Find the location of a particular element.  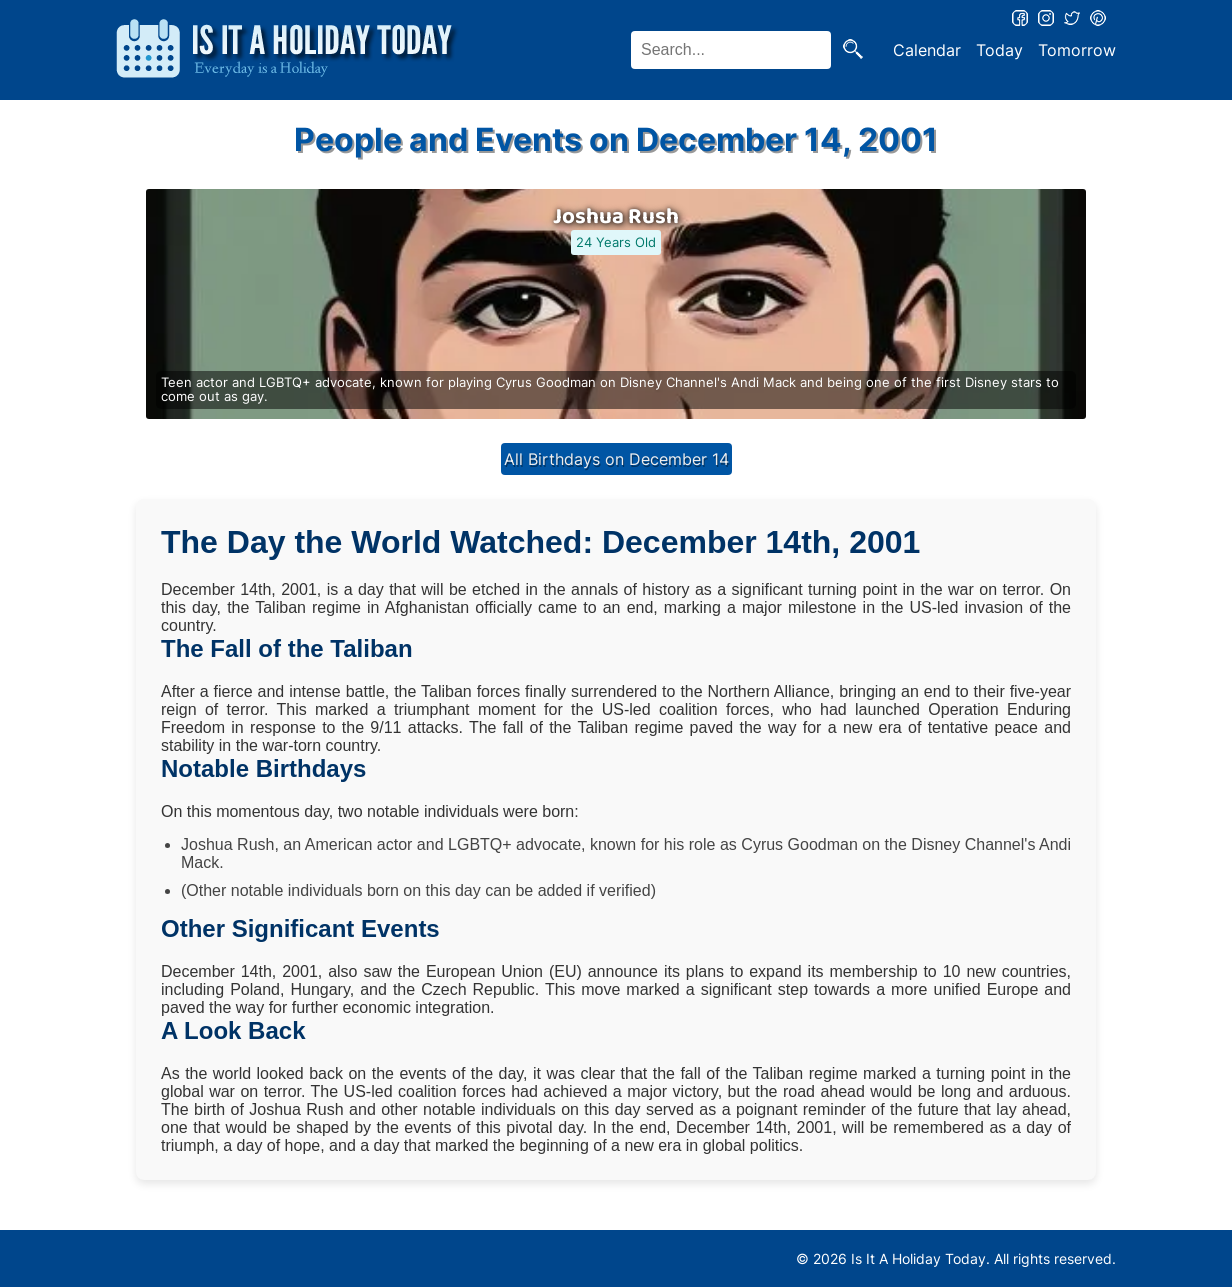

All Birthdays on December 14 is located at coordinates (616, 459).